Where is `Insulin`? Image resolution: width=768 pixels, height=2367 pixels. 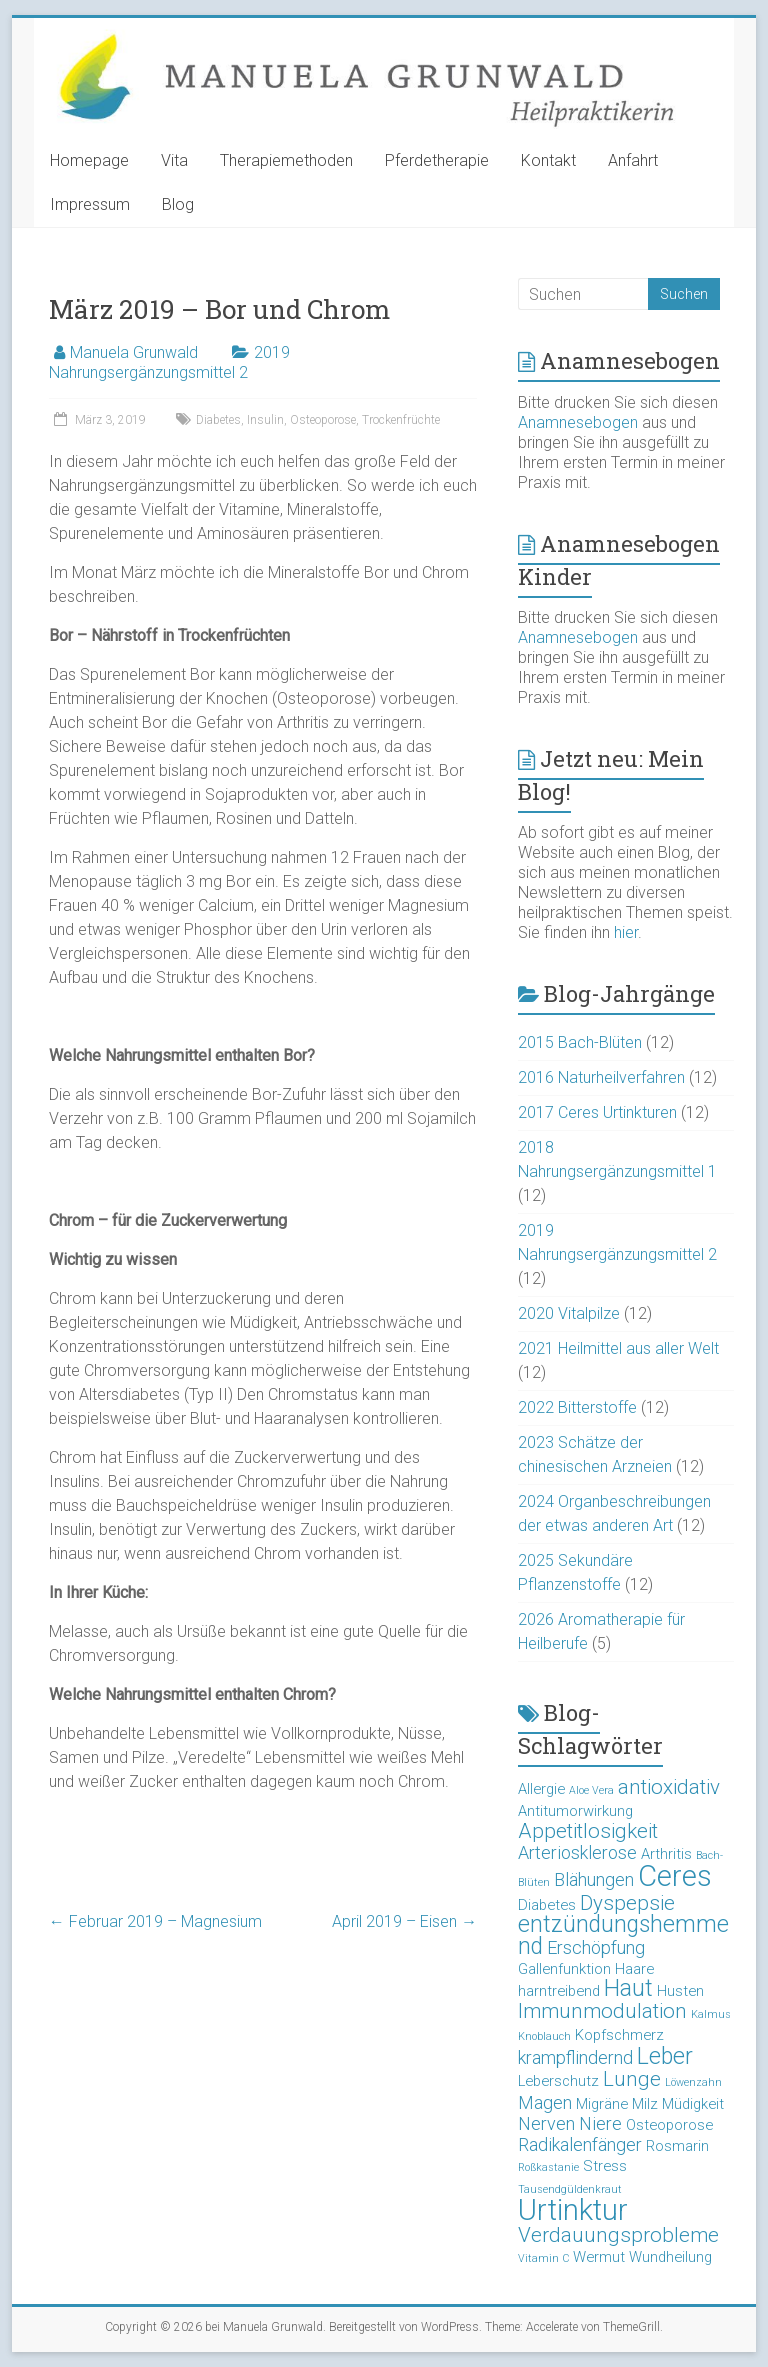
Insulin is located at coordinates (265, 420).